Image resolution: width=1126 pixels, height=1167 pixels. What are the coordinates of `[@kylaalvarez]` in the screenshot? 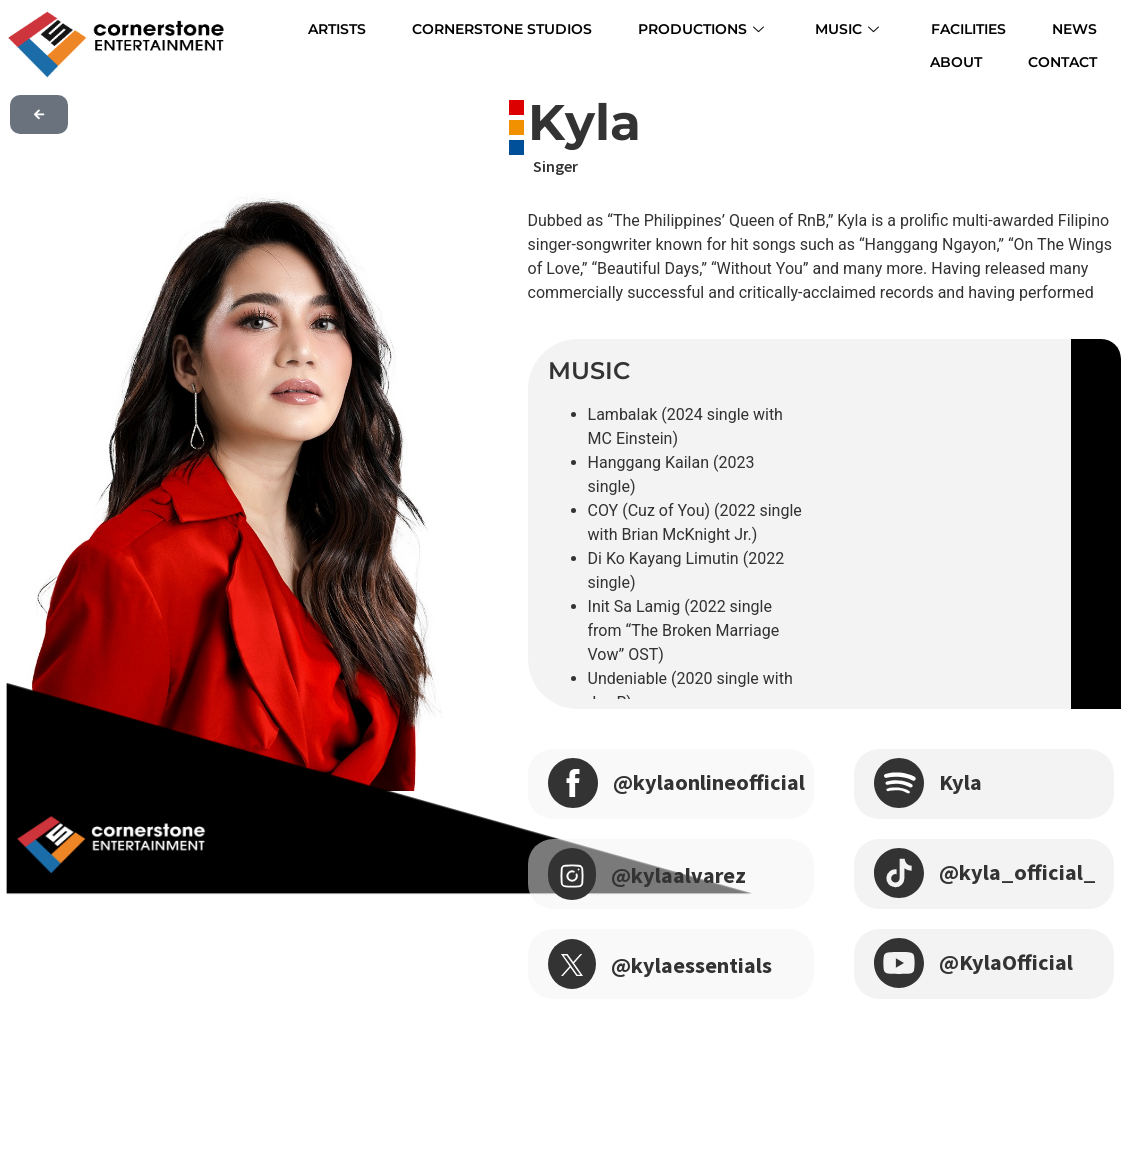 It's located at (572, 874).